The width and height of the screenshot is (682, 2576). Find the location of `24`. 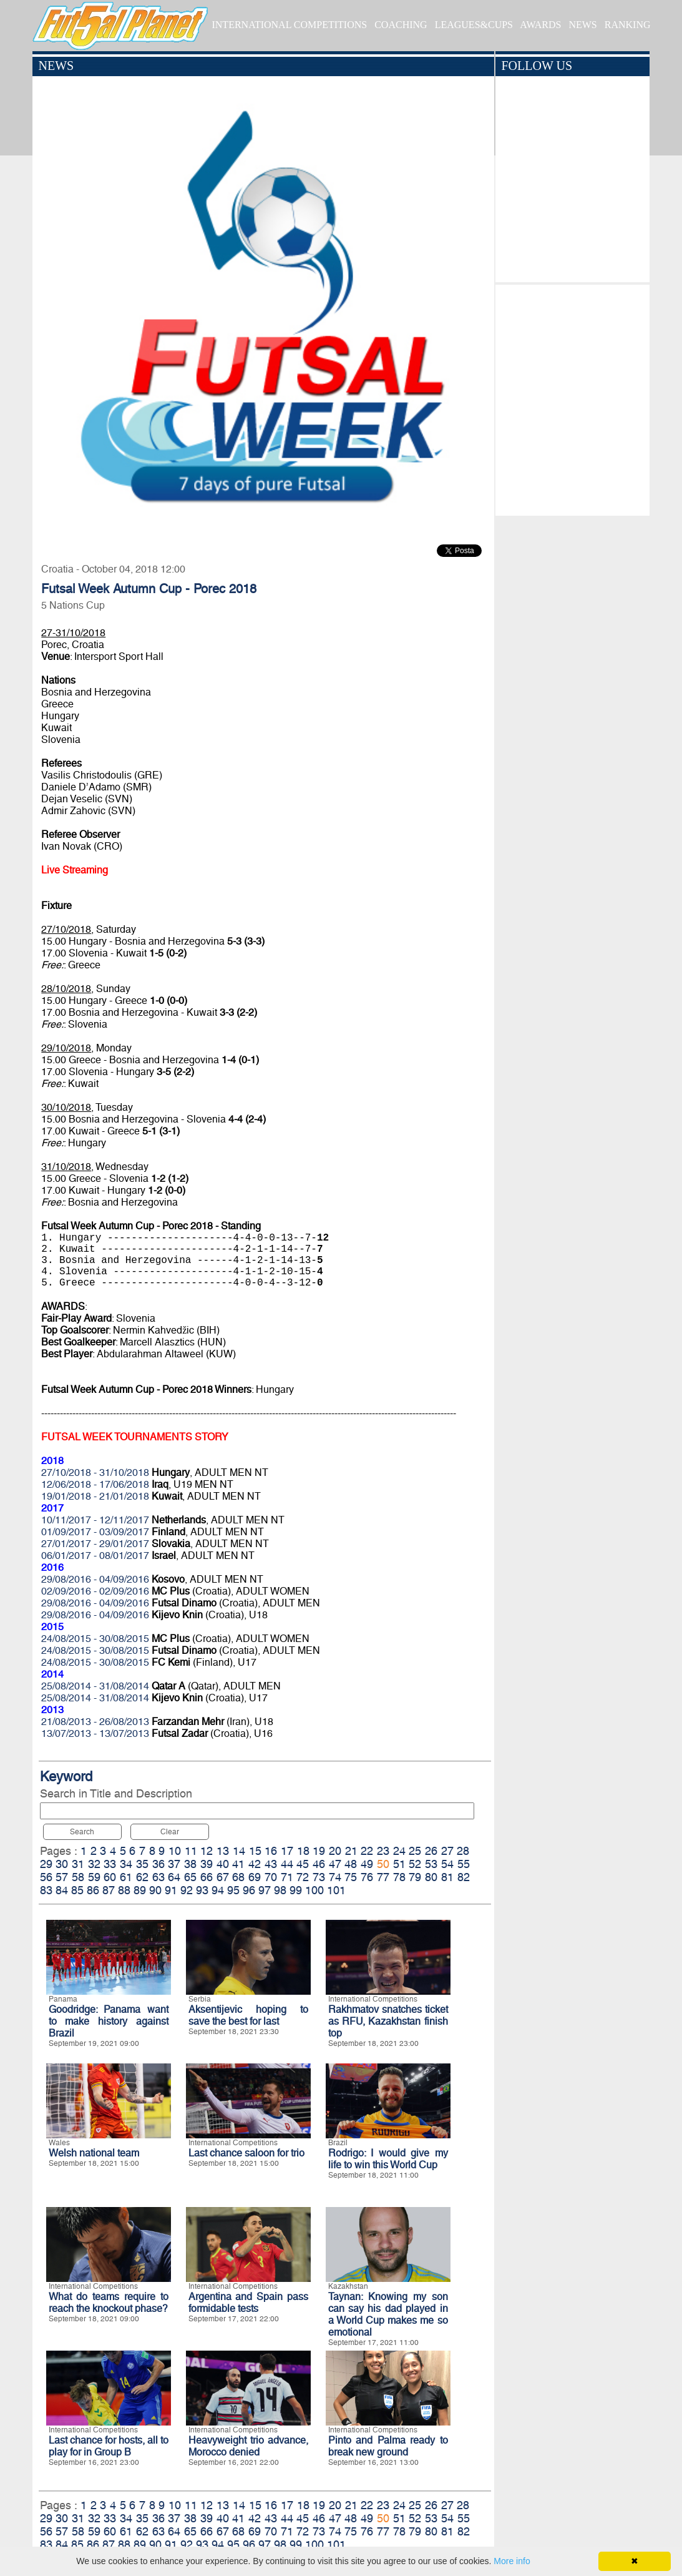

24 is located at coordinates (399, 1850).